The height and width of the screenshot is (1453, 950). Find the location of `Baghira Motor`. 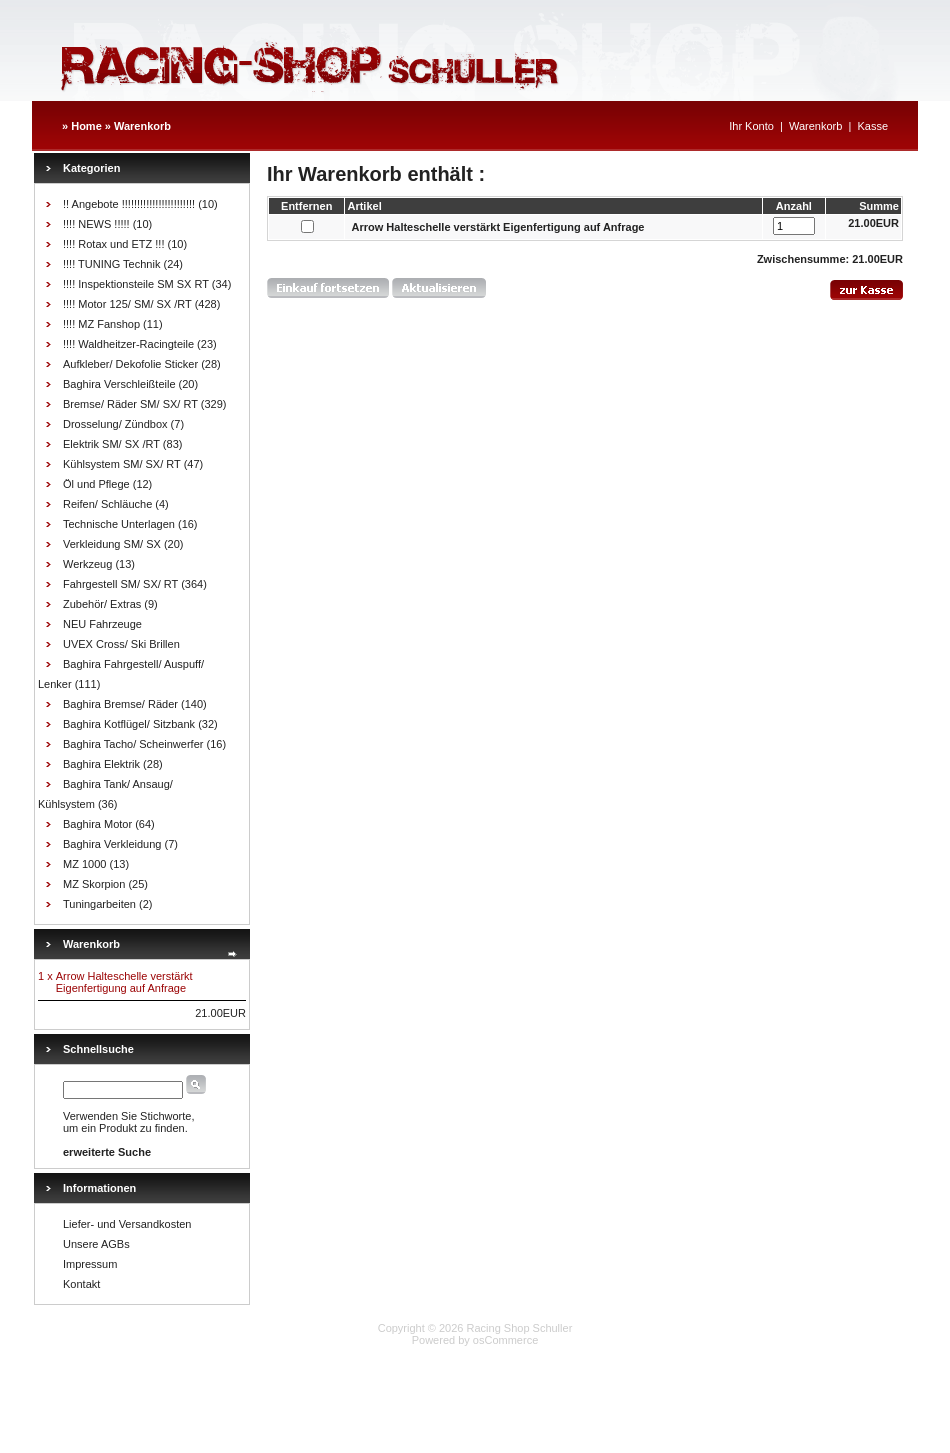

Baghira Motor is located at coordinates (97, 824).